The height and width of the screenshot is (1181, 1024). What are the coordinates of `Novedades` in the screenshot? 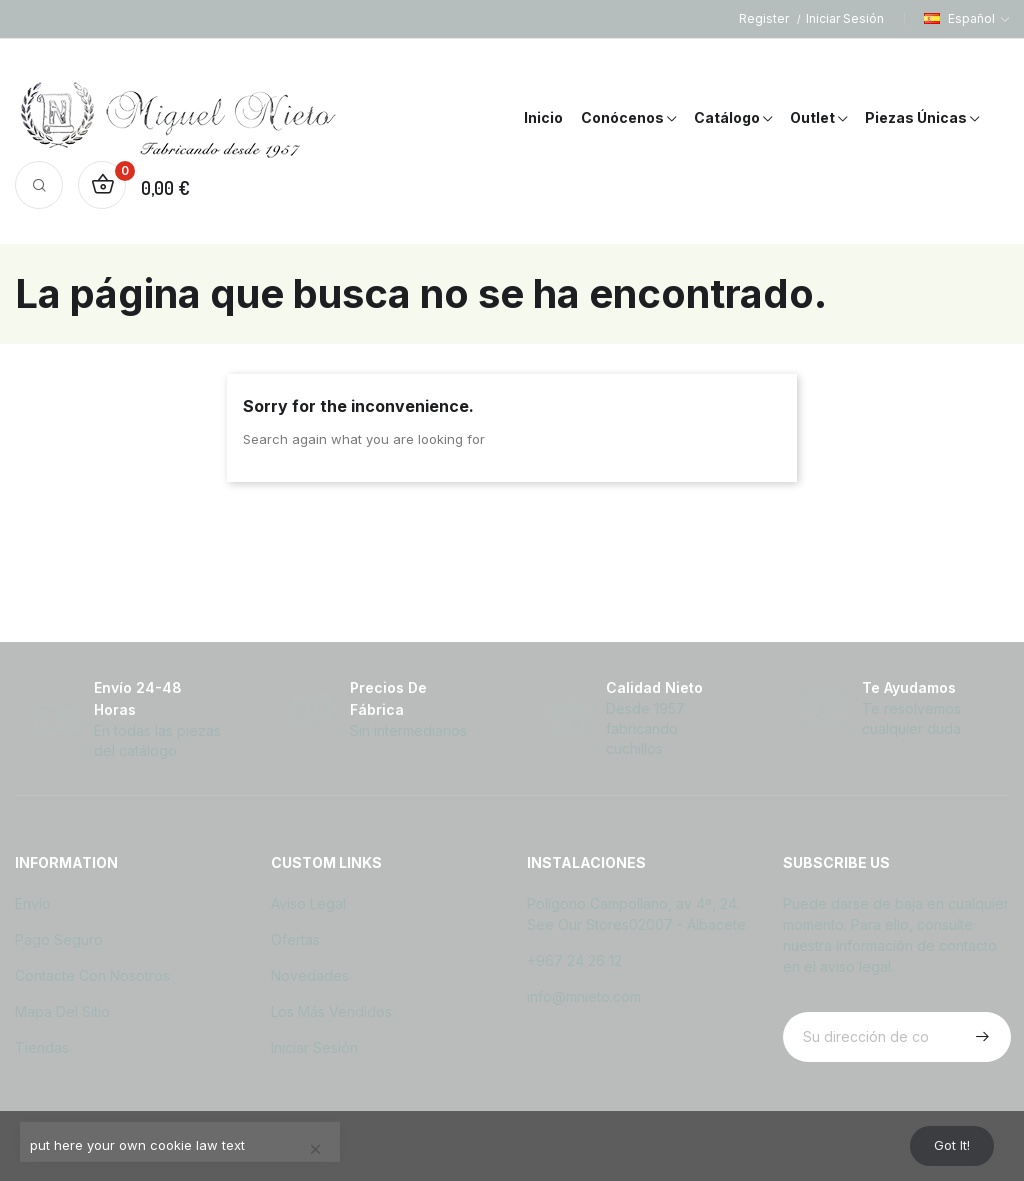 It's located at (310, 975).